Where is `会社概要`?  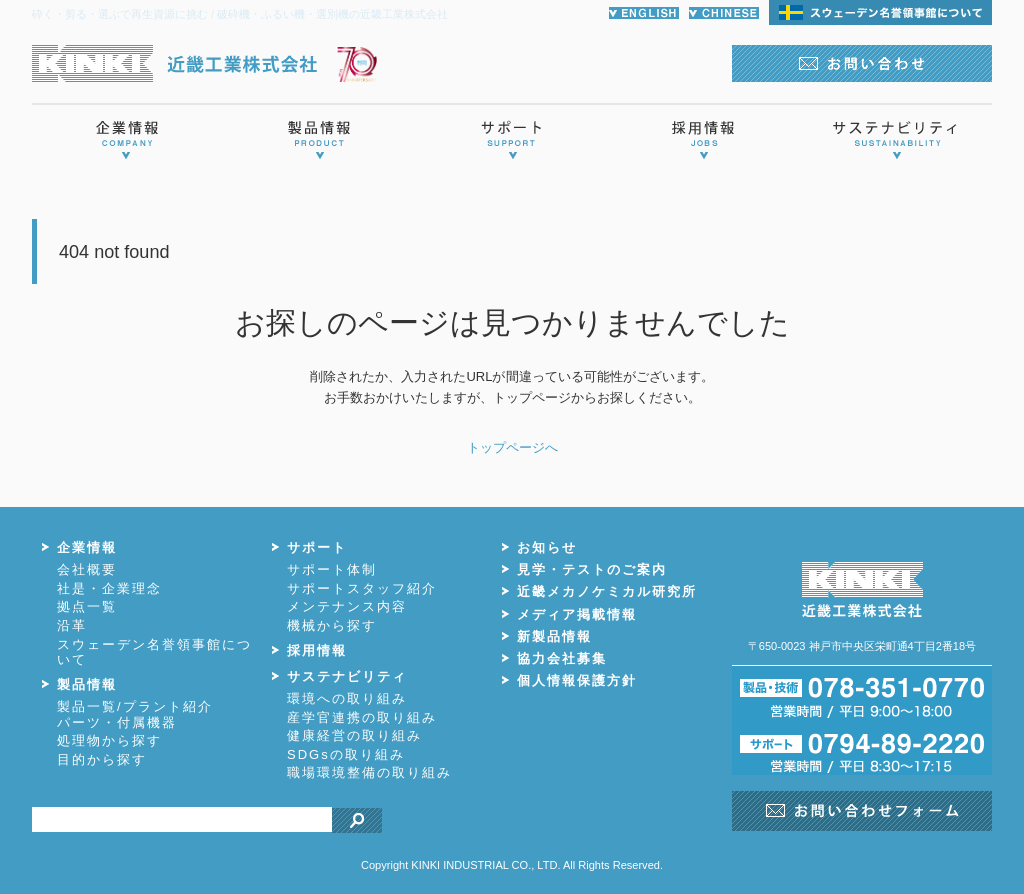
会社概要 is located at coordinates (87, 569).